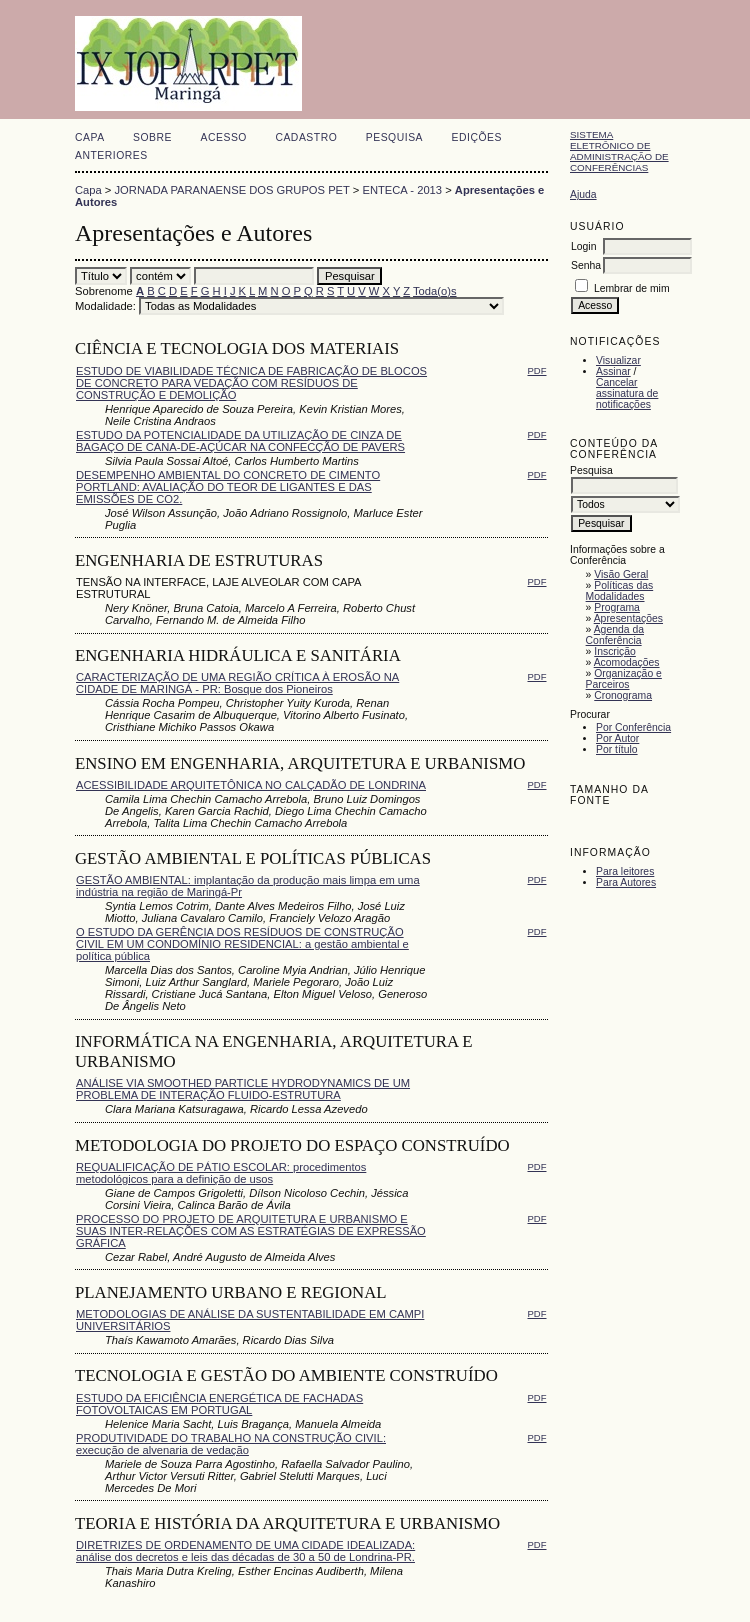  I want to click on Para leitores, so click(625, 871).